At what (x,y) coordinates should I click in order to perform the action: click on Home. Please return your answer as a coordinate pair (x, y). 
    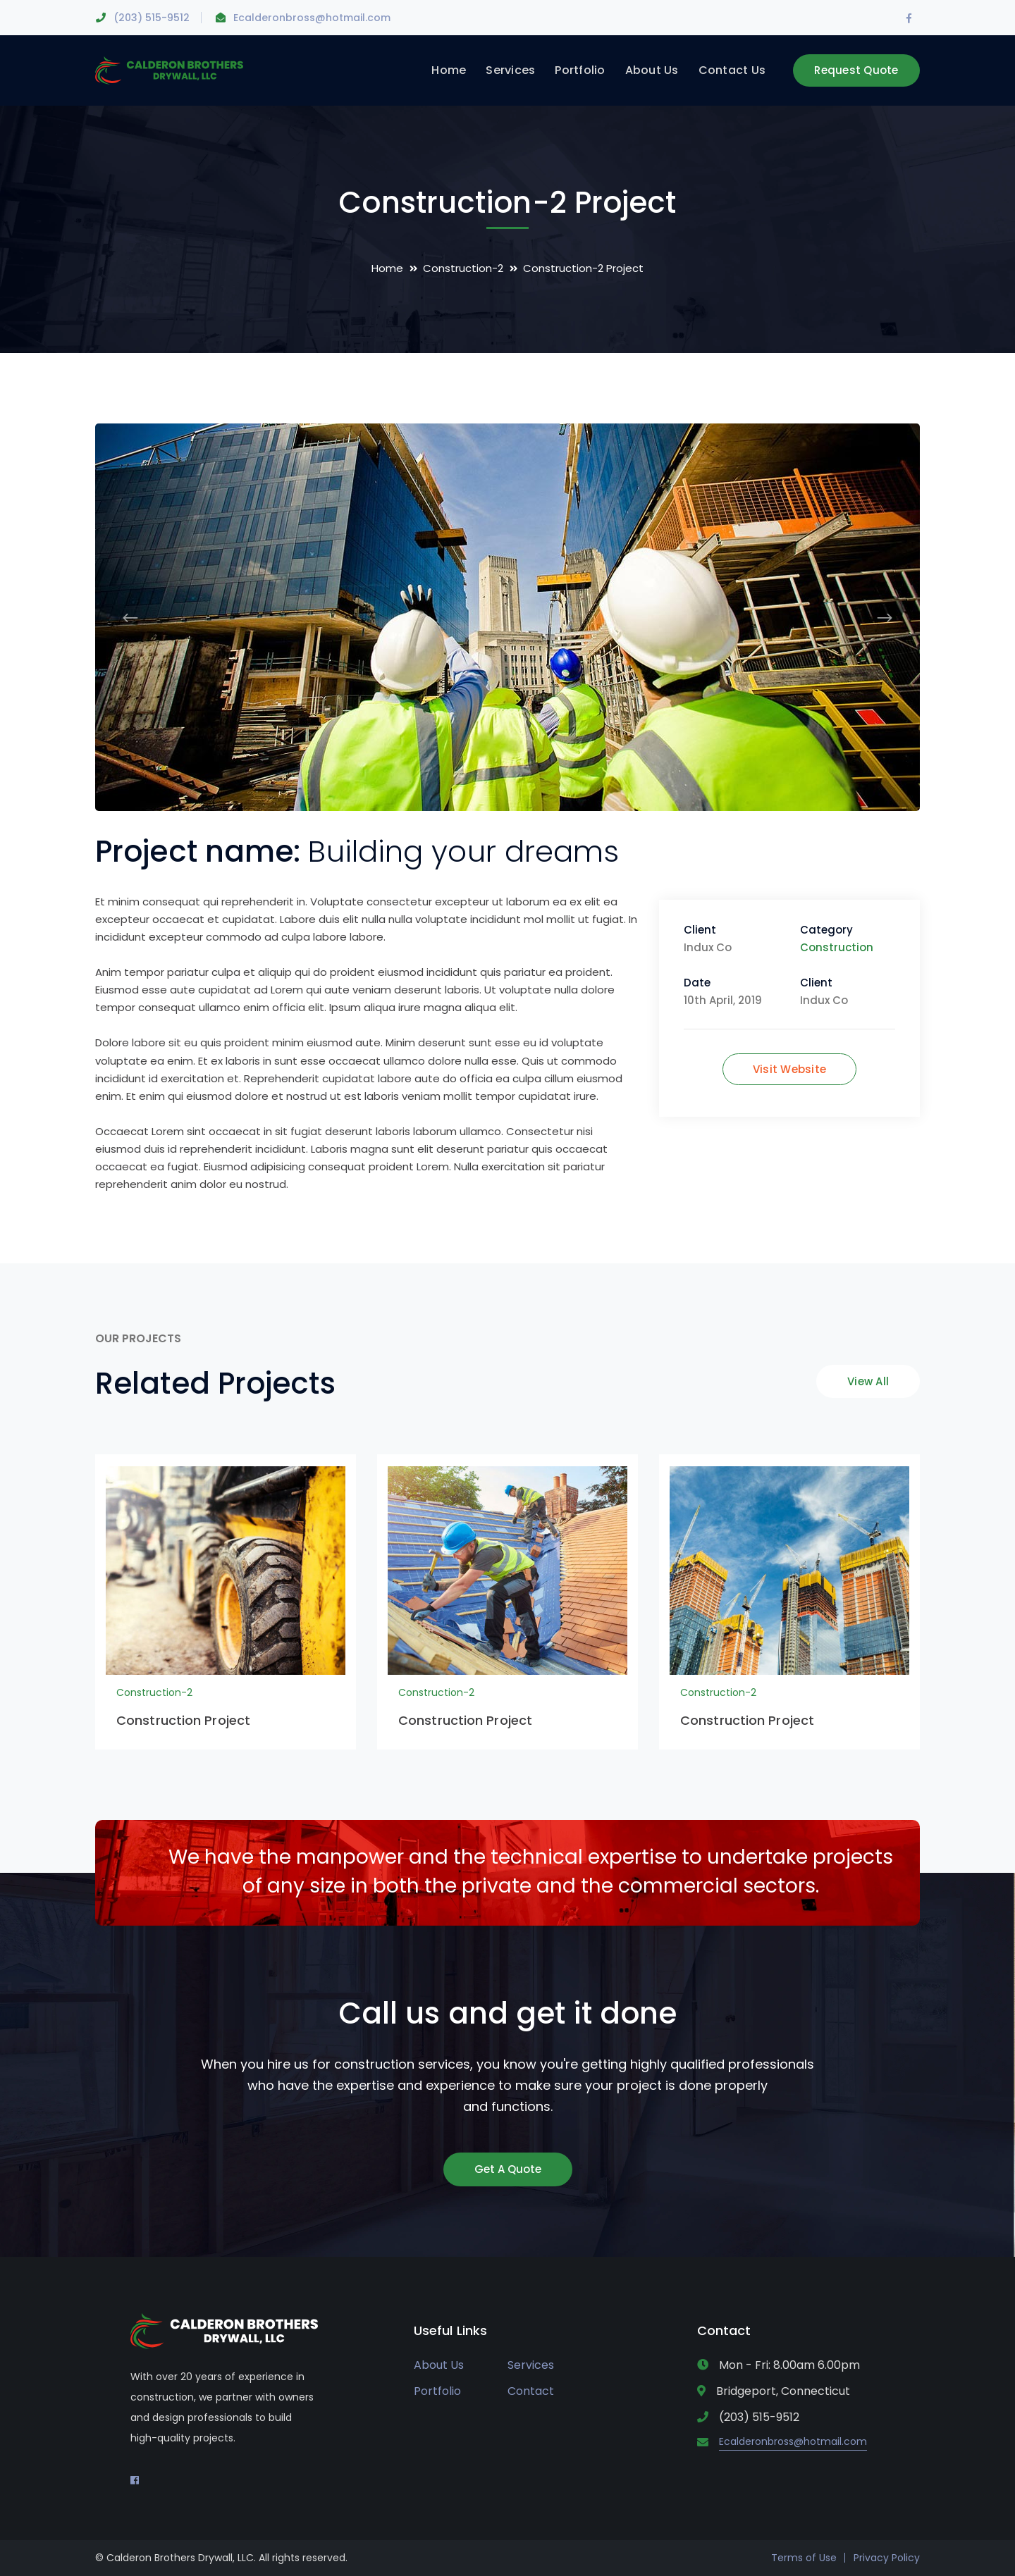
    Looking at the image, I should click on (387, 268).